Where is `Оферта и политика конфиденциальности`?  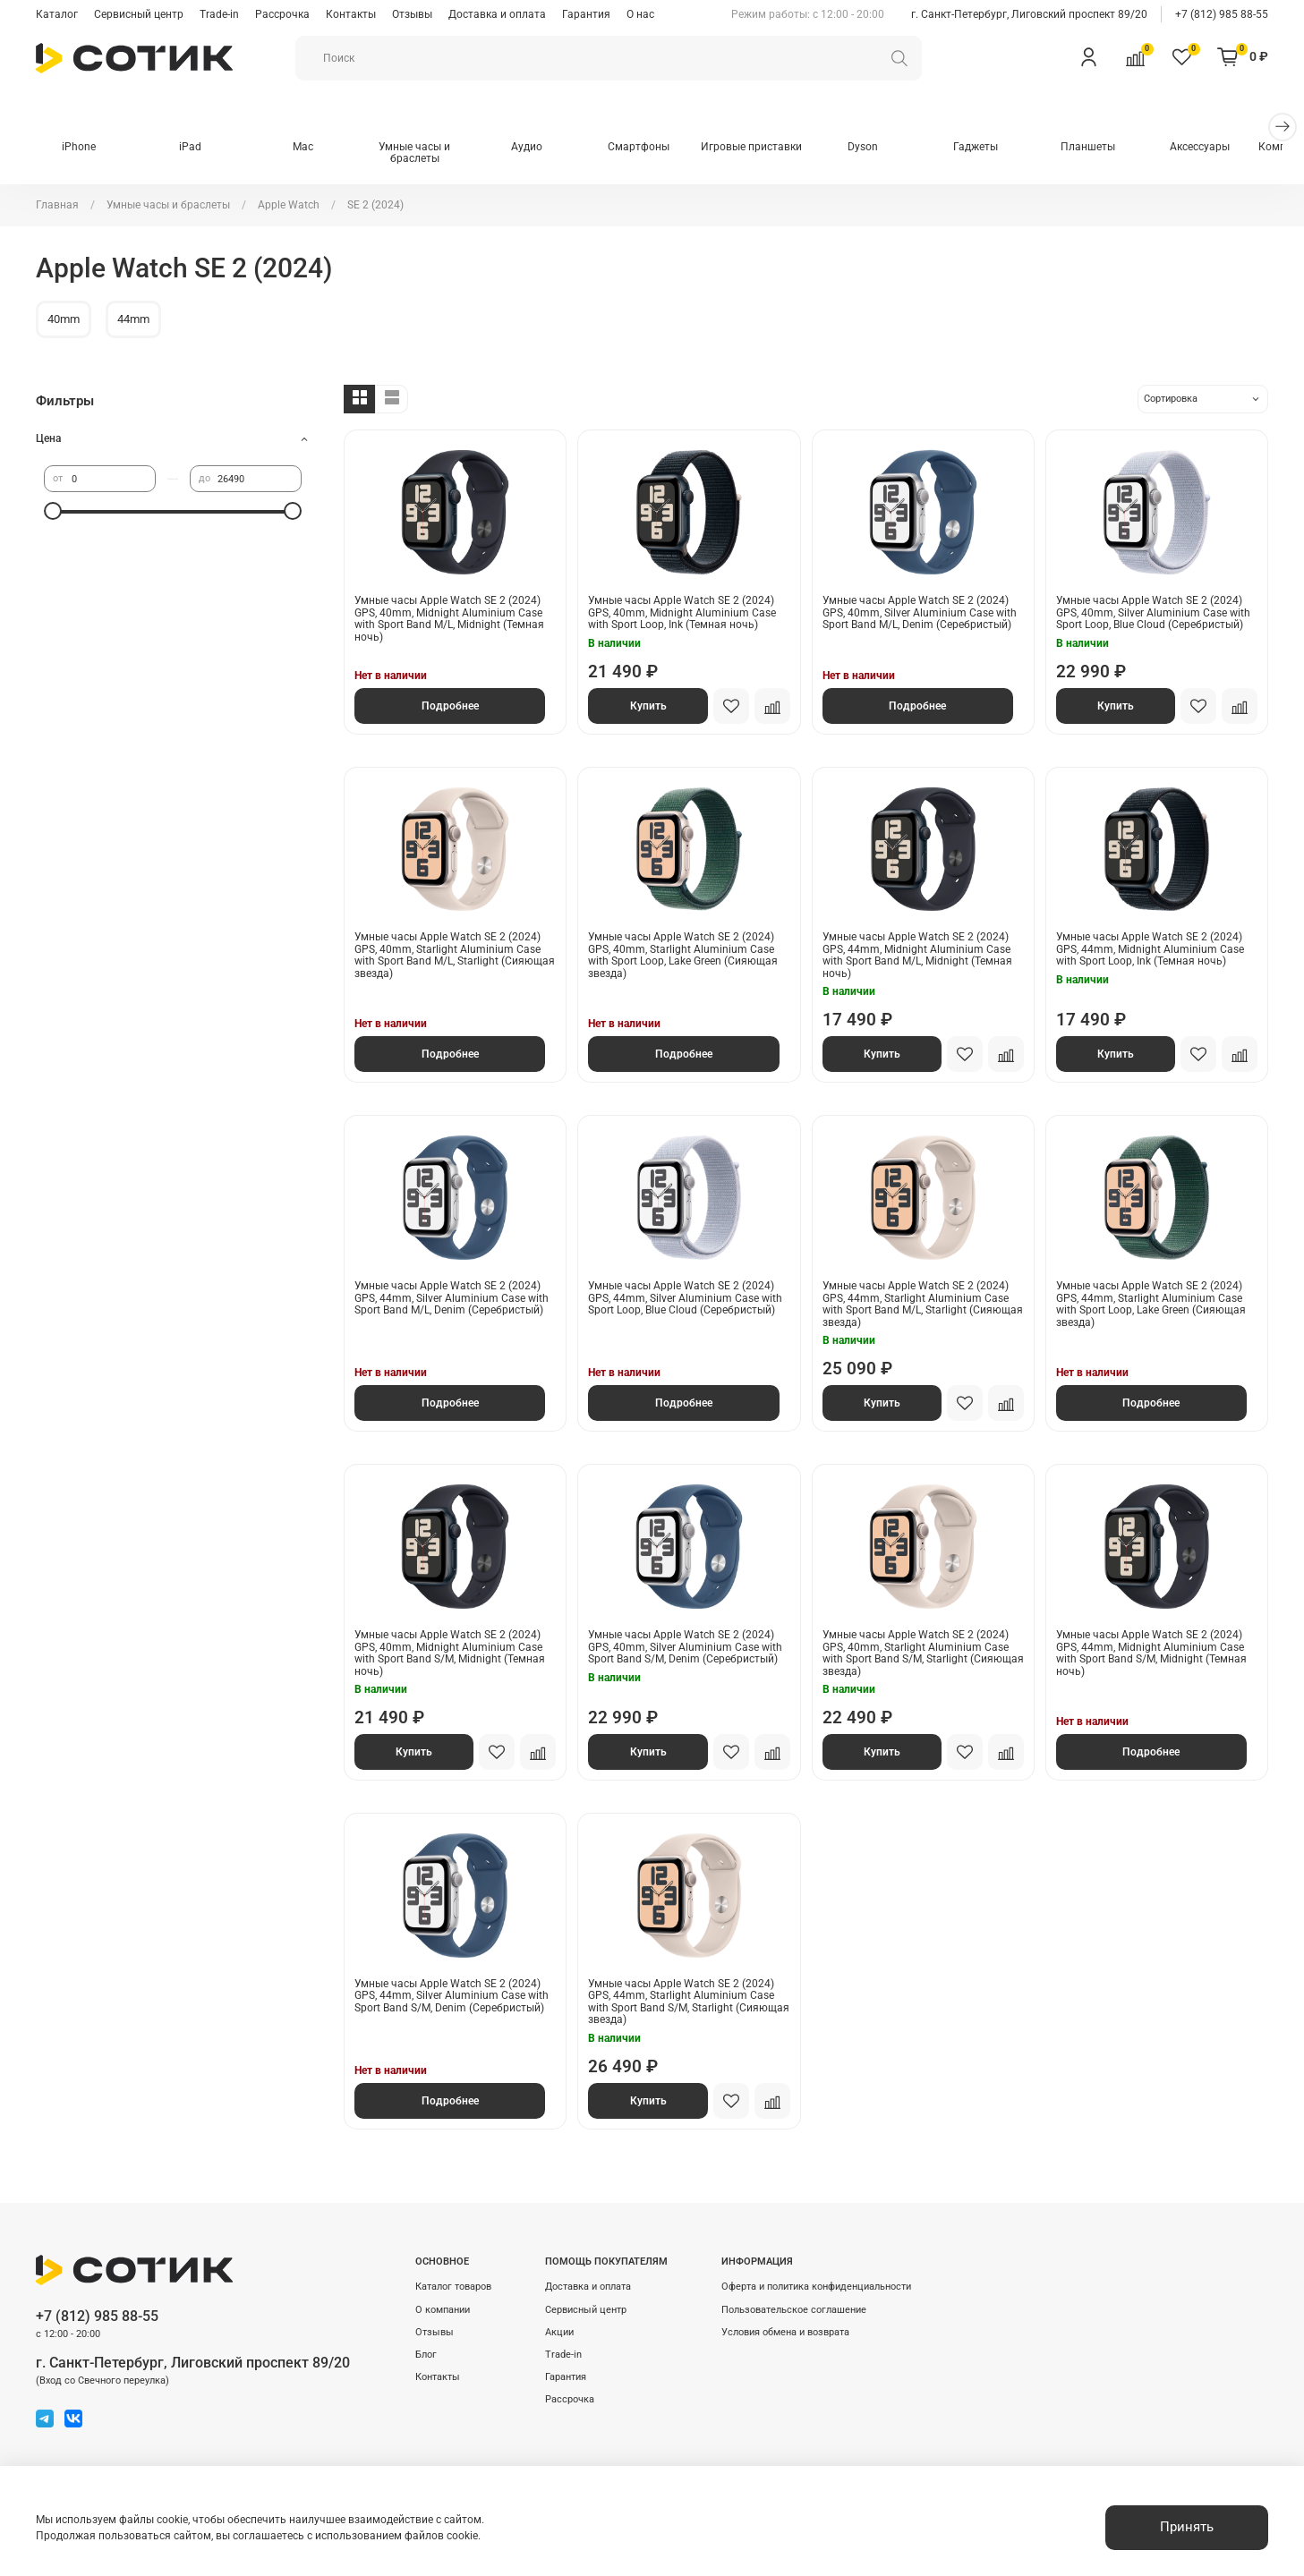 Оферта и политика конфиденциальности is located at coordinates (816, 2286).